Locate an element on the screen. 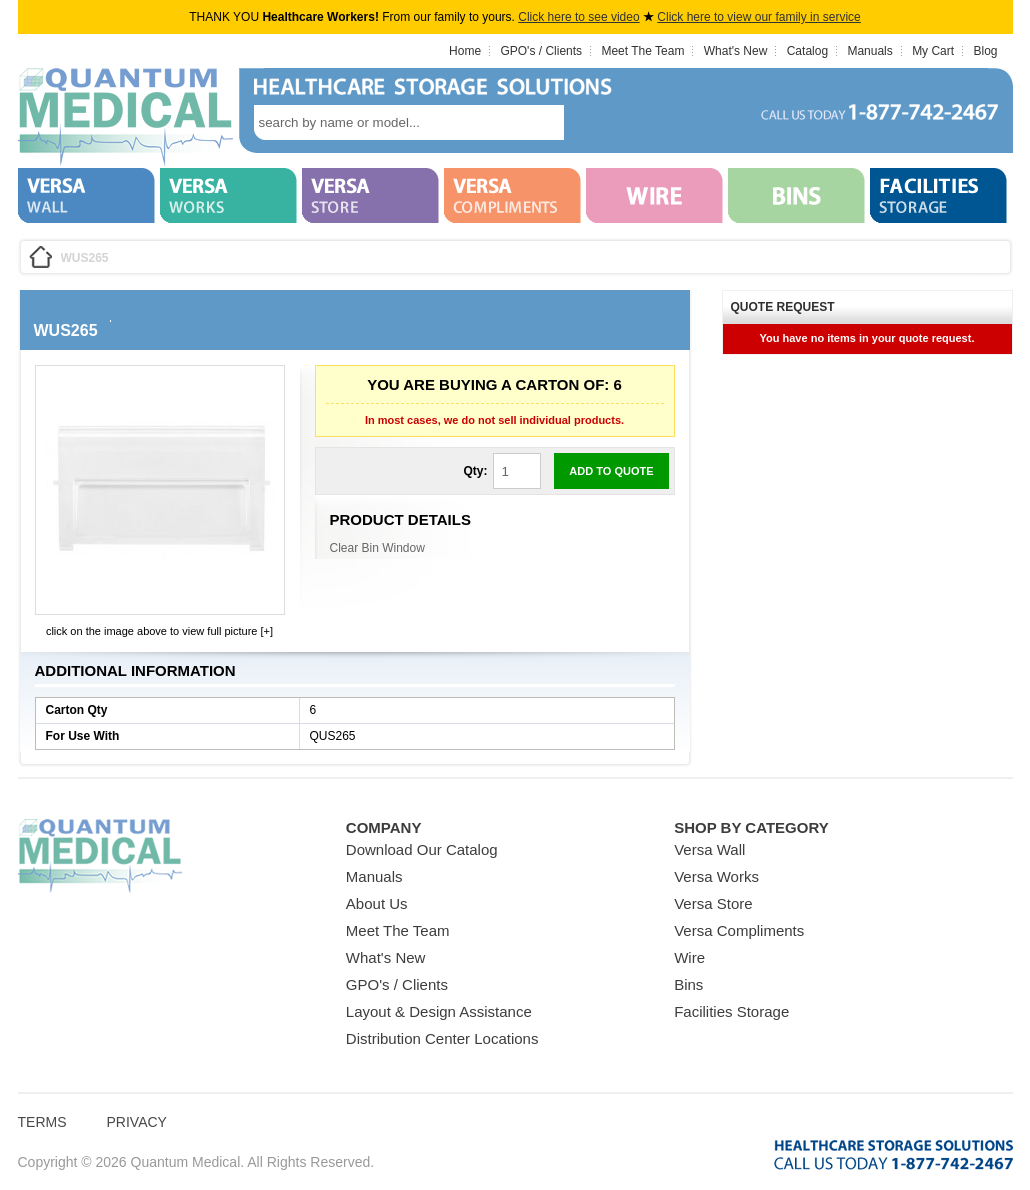 This screenshot has width=1030, height=1190. Download Our Catalog is located at coordinates (422, 849).